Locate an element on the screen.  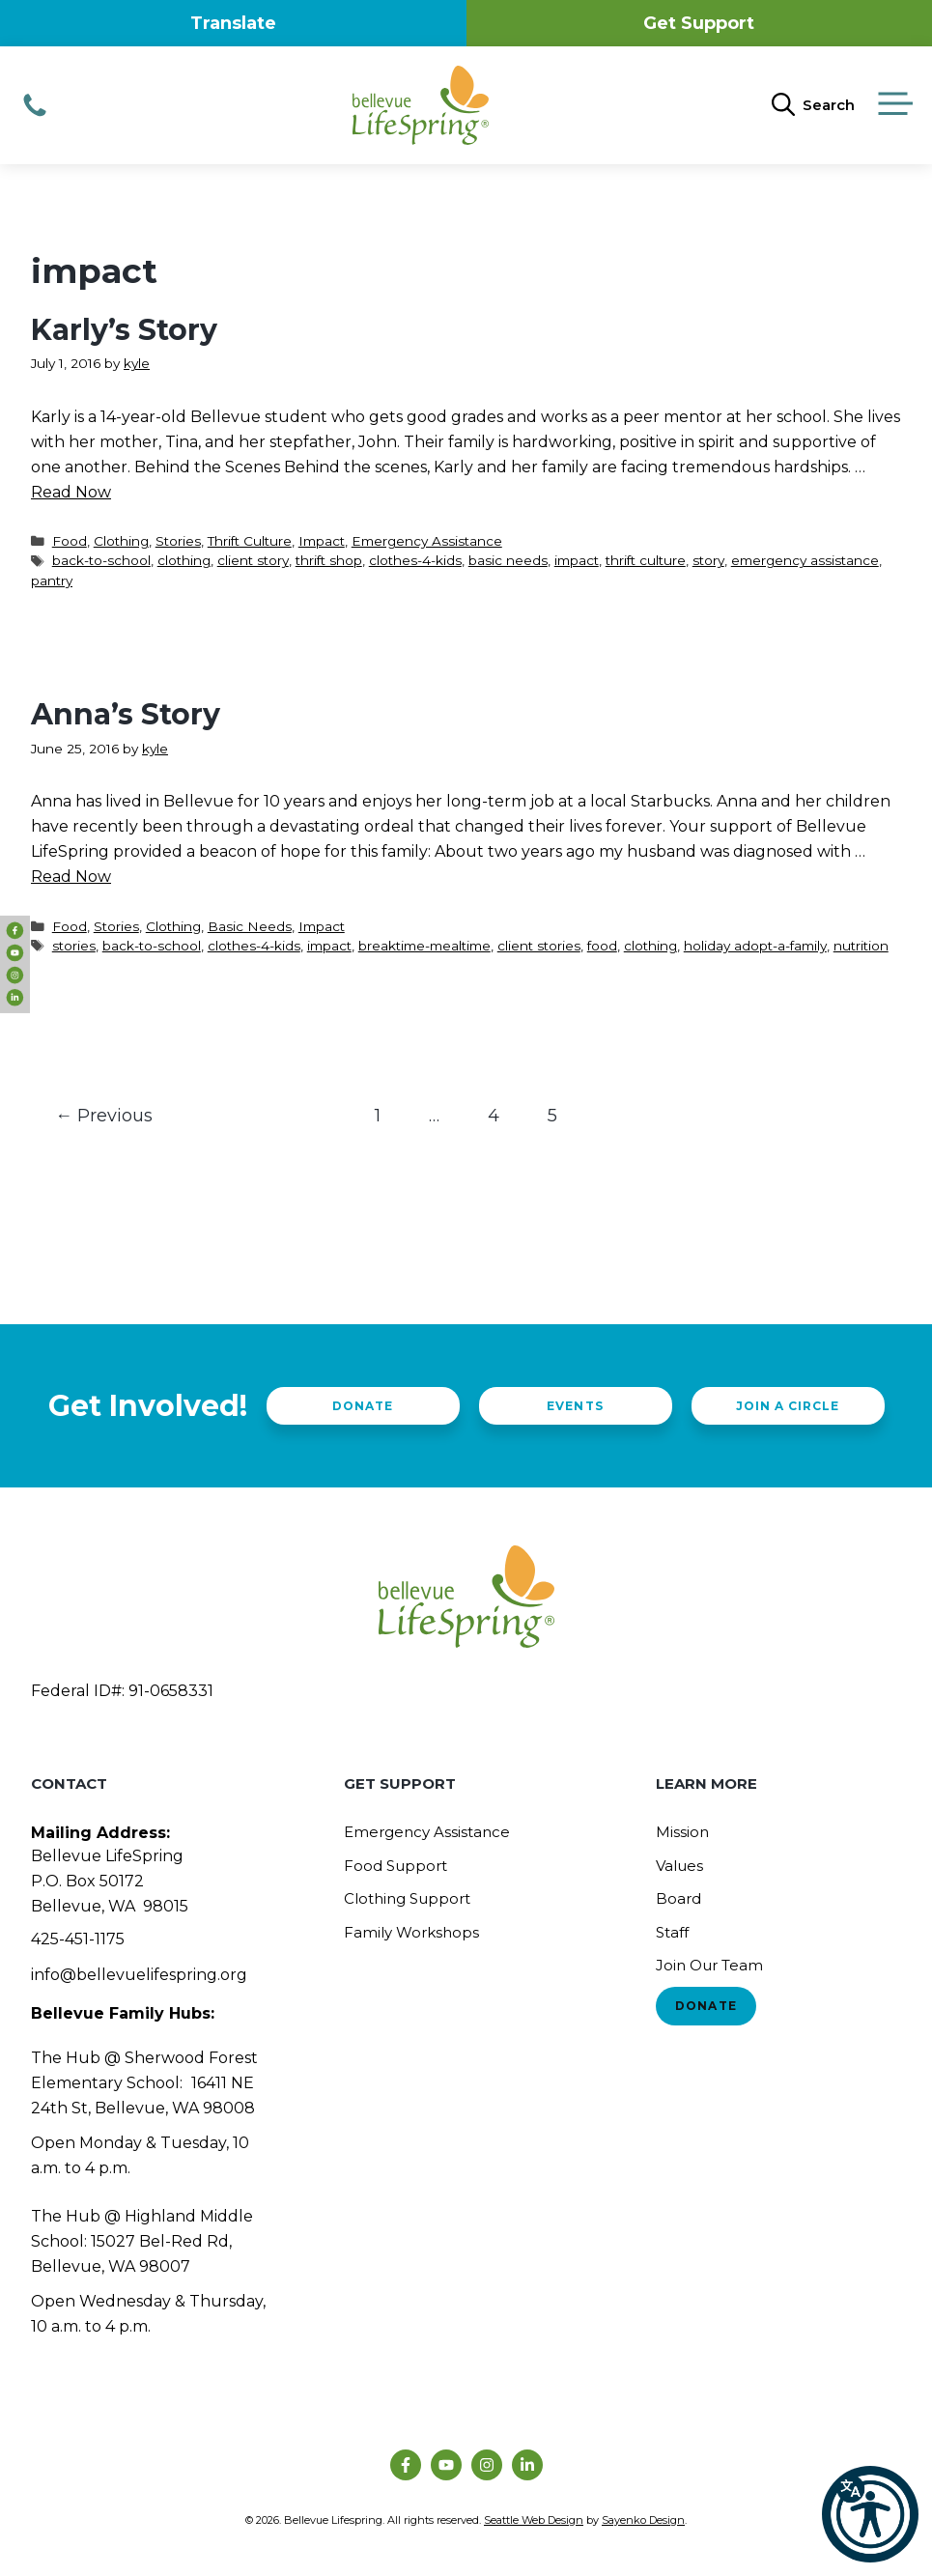
Clothing is located at coordinates (121, 541).